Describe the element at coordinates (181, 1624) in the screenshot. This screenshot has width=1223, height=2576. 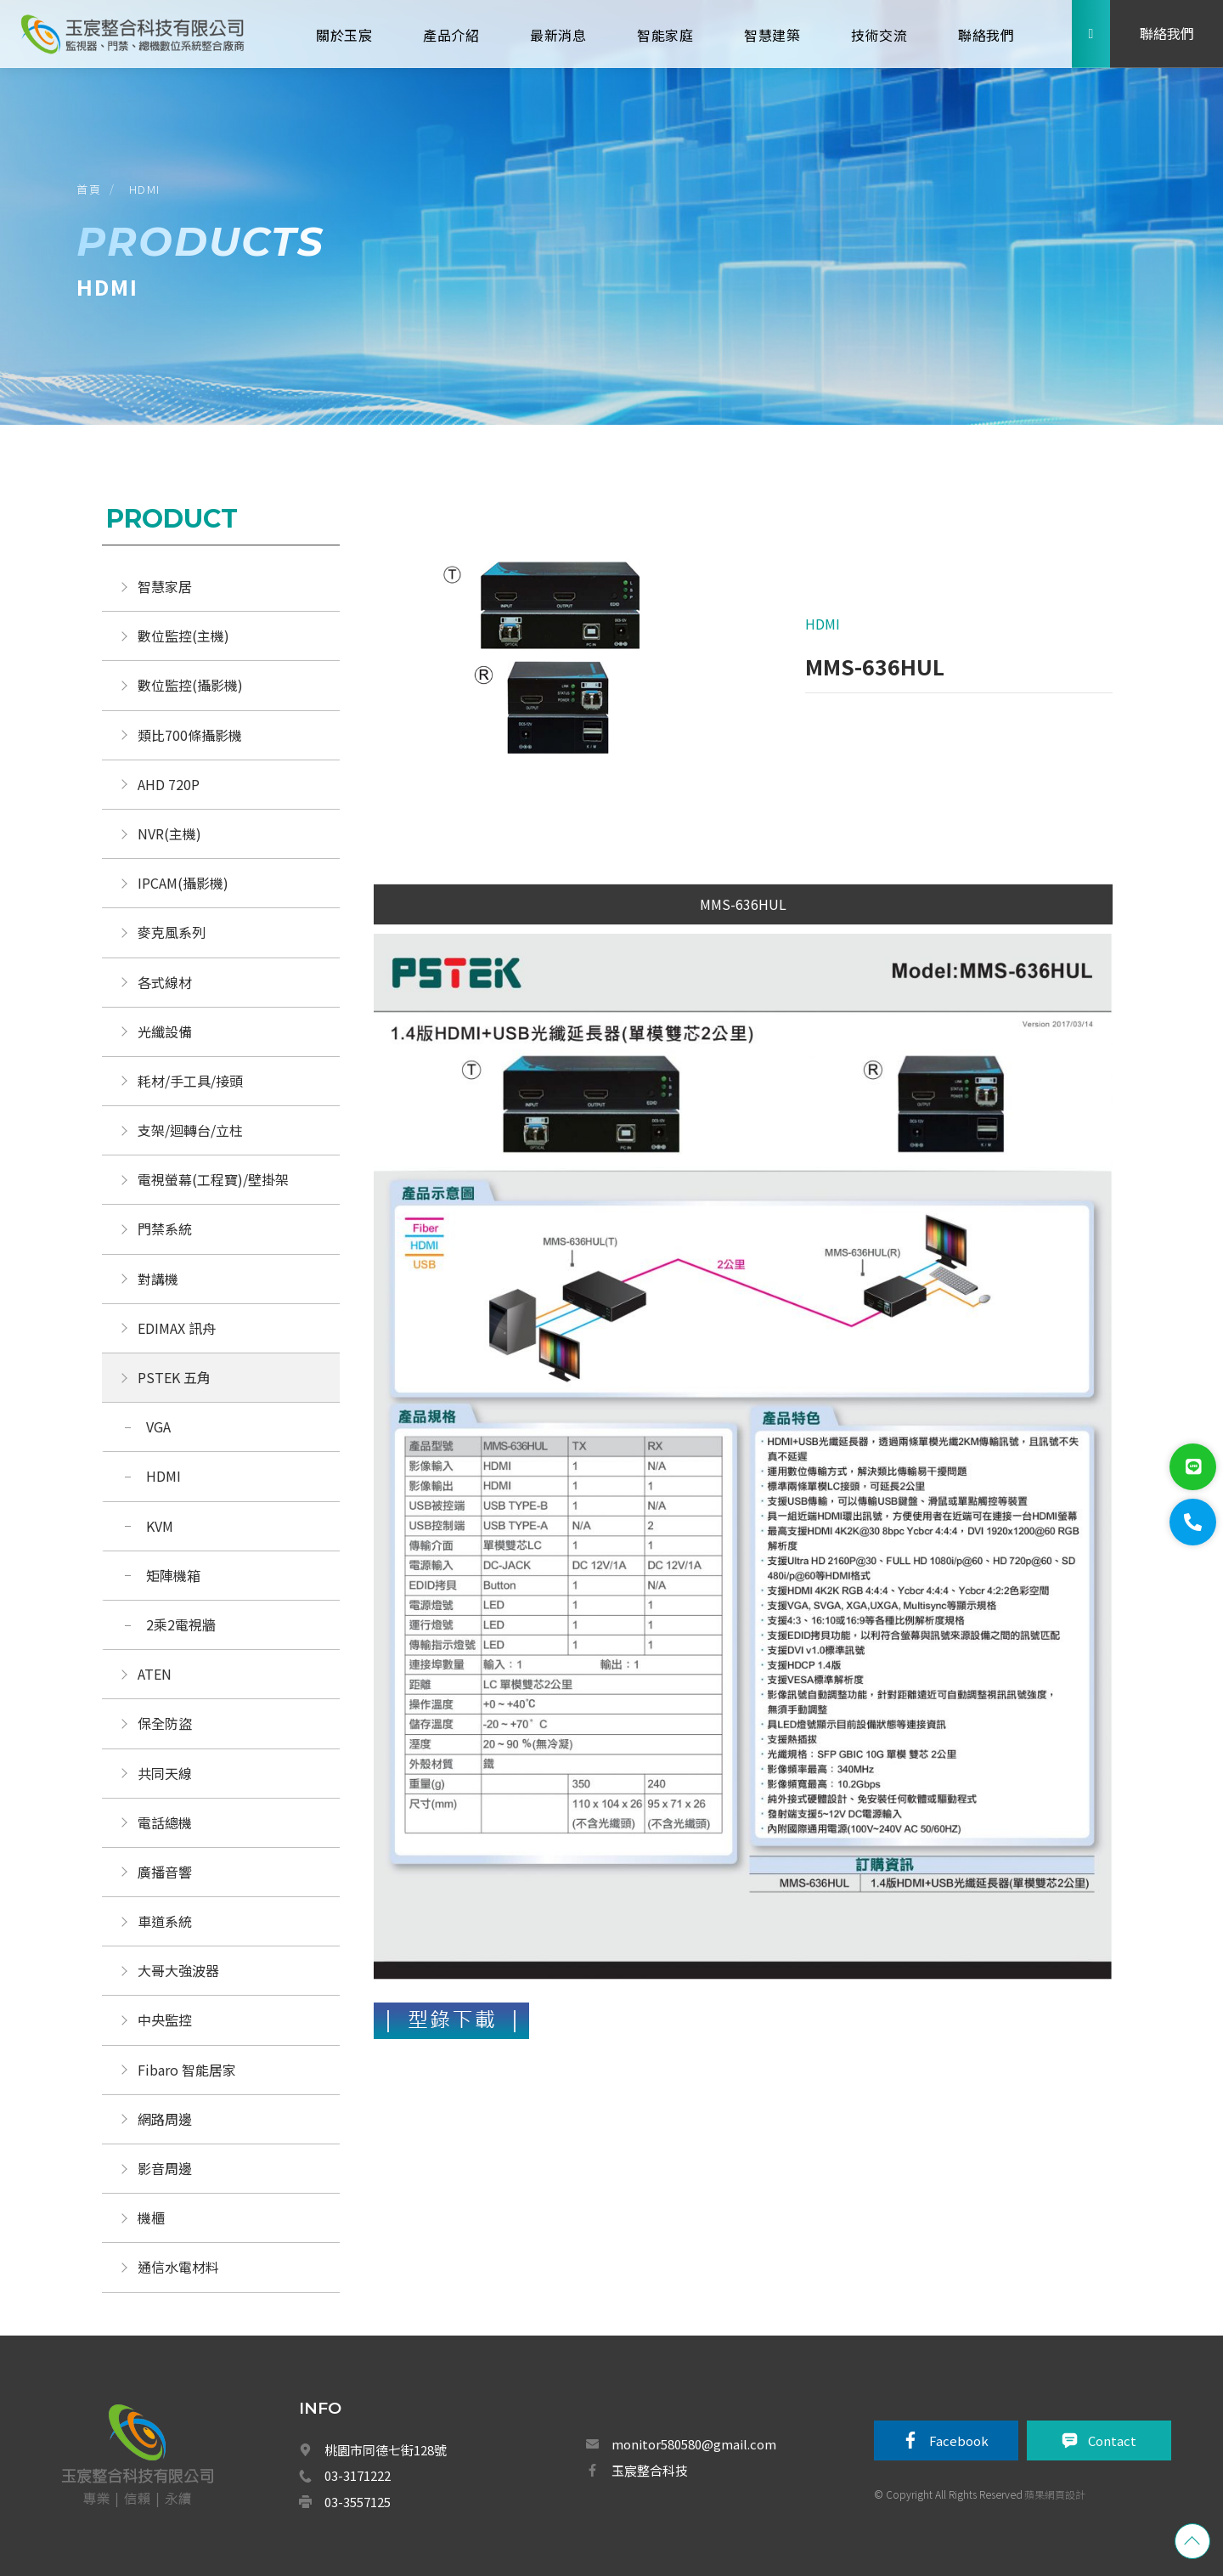
I see `2乘2電視牆` at that location.